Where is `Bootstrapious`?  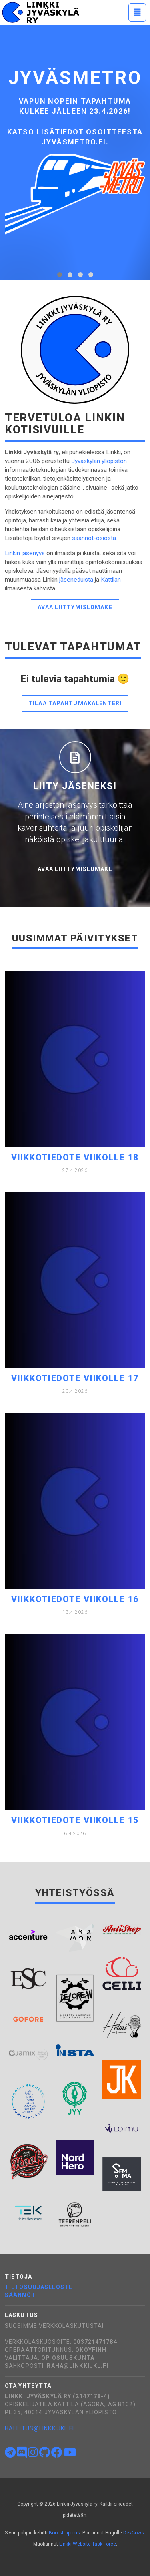 Bootstrapious is located at coordinates (64, 2533).